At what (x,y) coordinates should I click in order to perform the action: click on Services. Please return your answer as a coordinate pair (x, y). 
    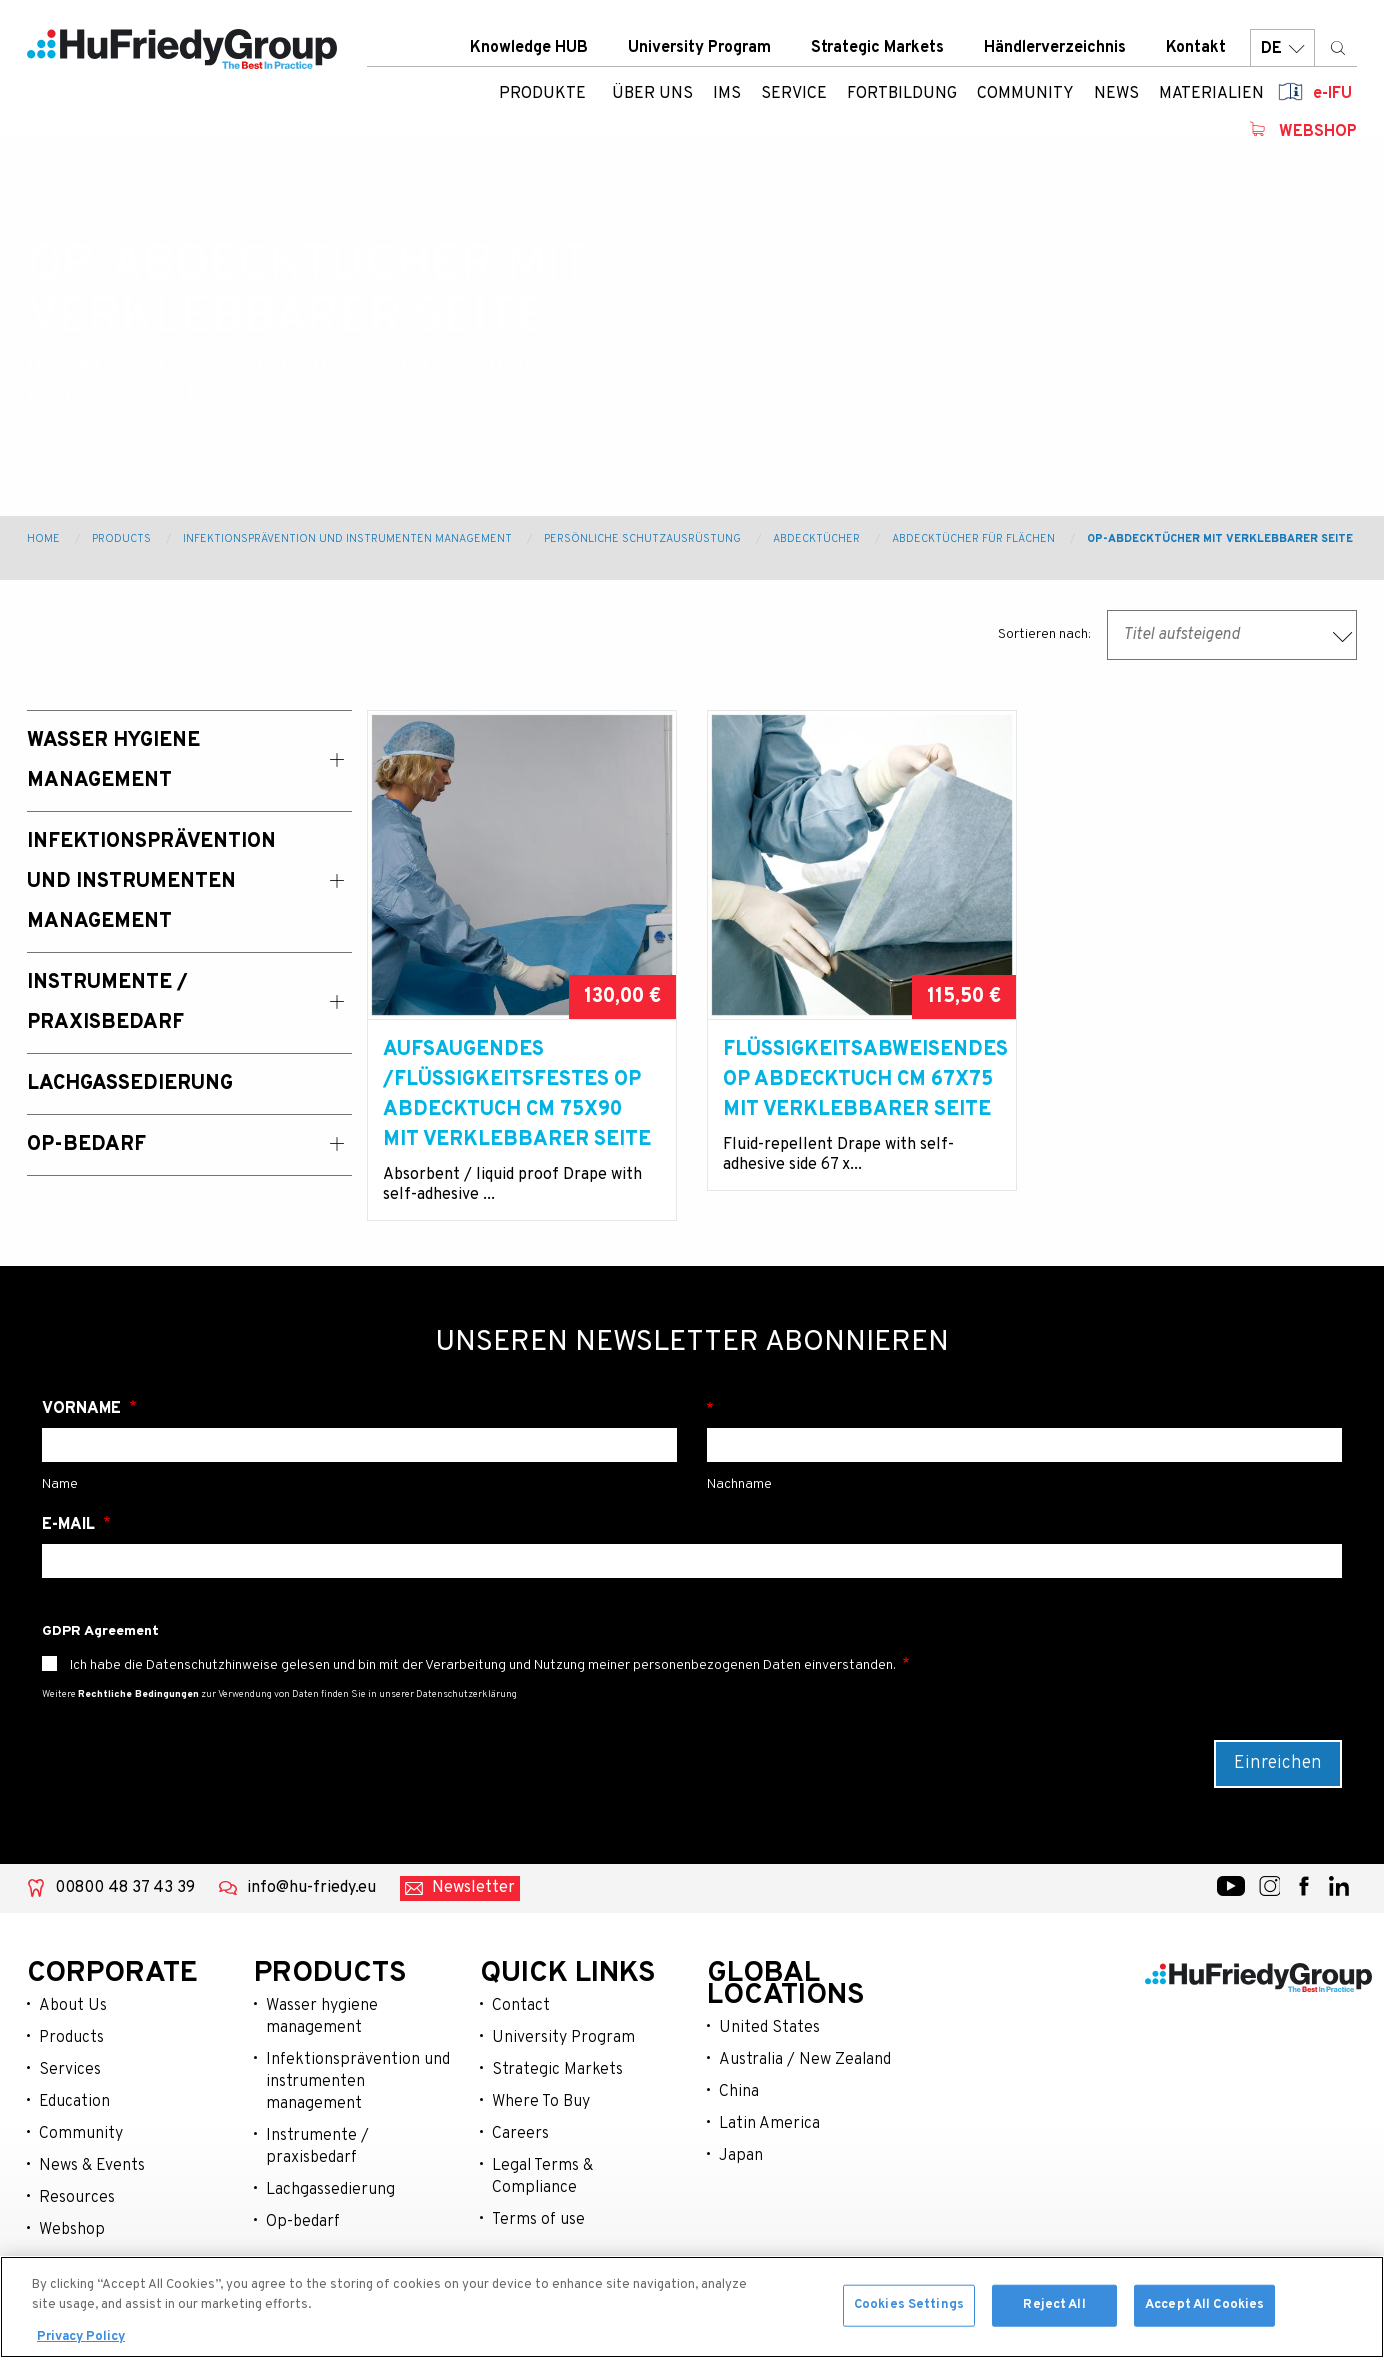
    Looking at the image, I should click on (70, 2070).